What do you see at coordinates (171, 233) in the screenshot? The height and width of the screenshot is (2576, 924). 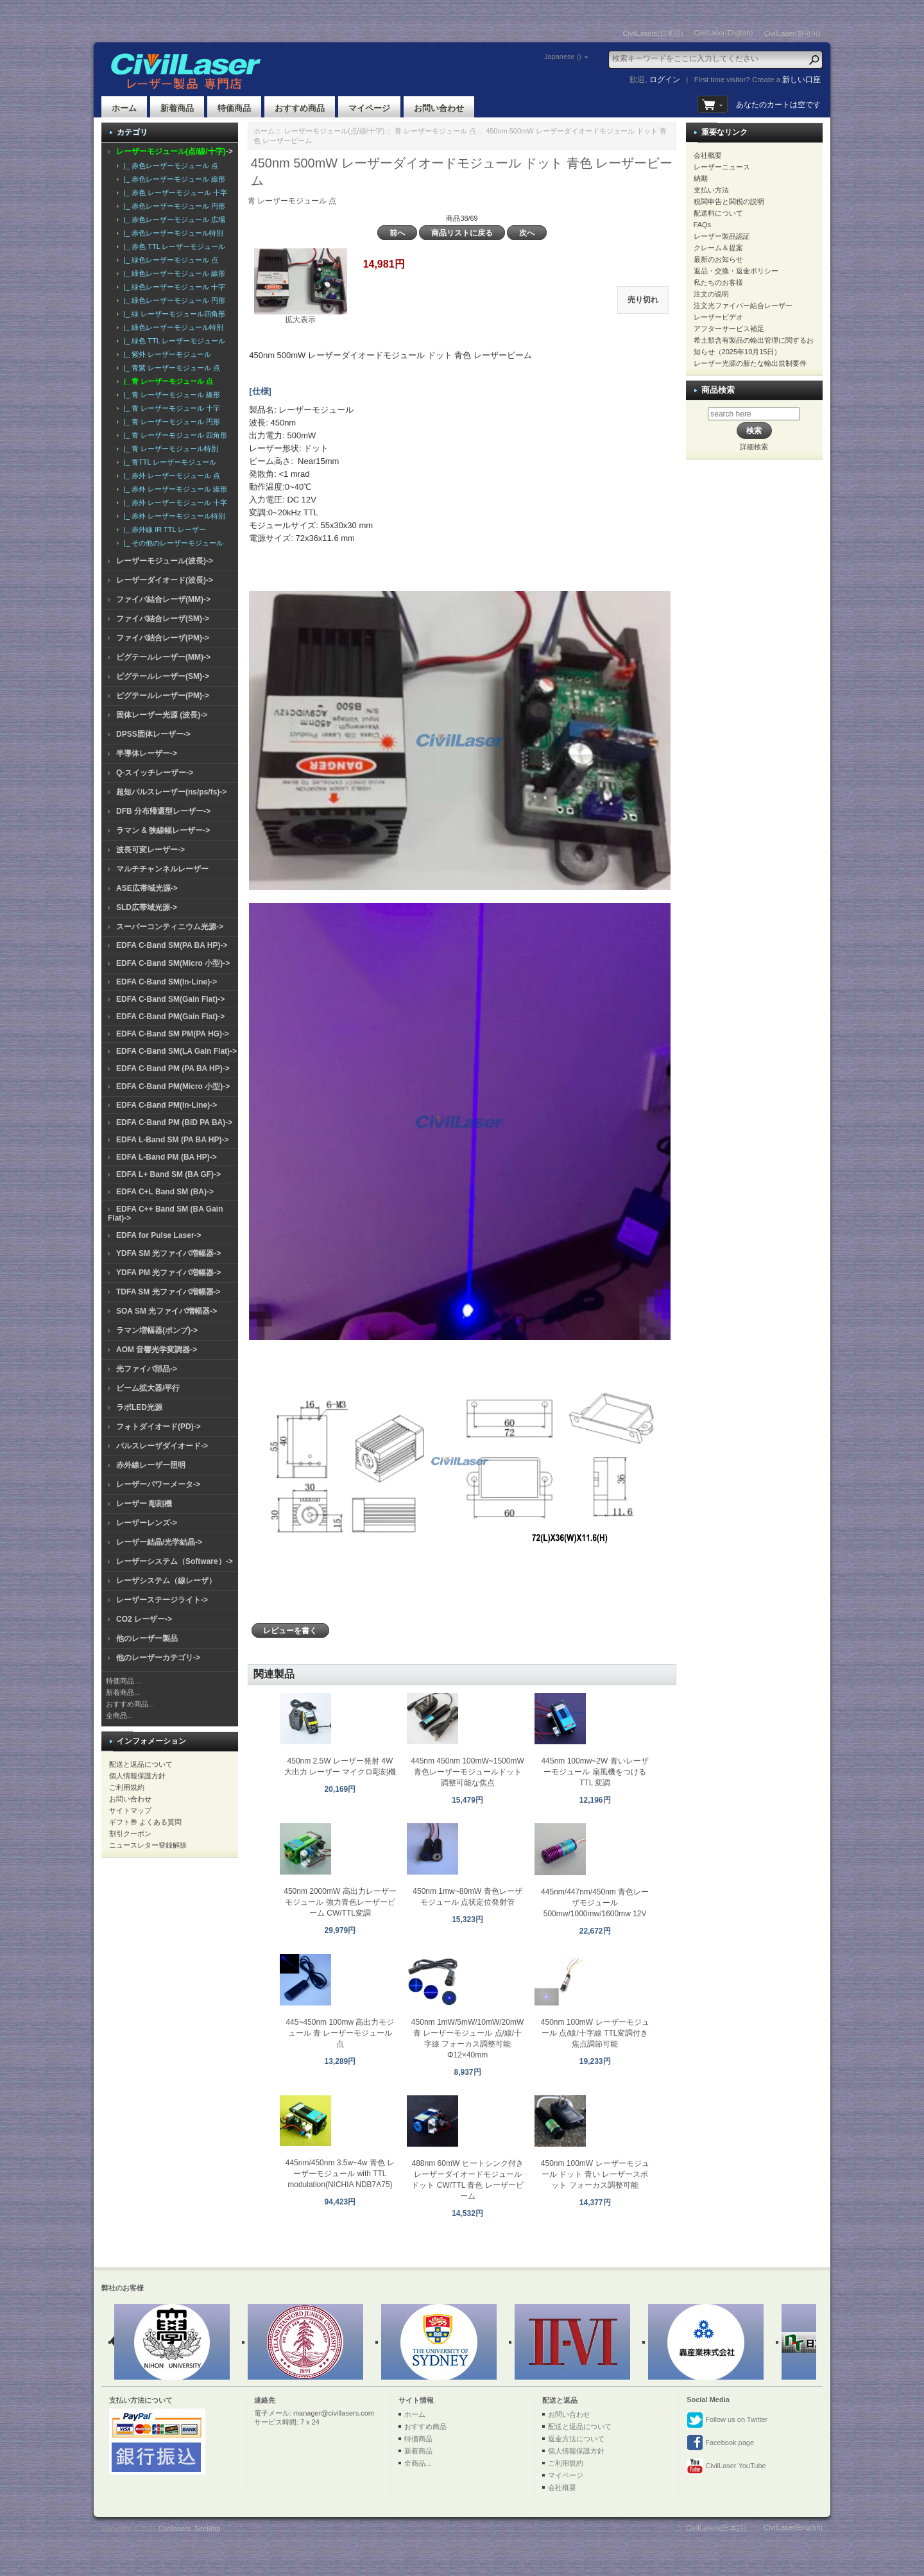 I see `|_ 赤色レーザーモジュール特別` at bounding box center [171, 233].